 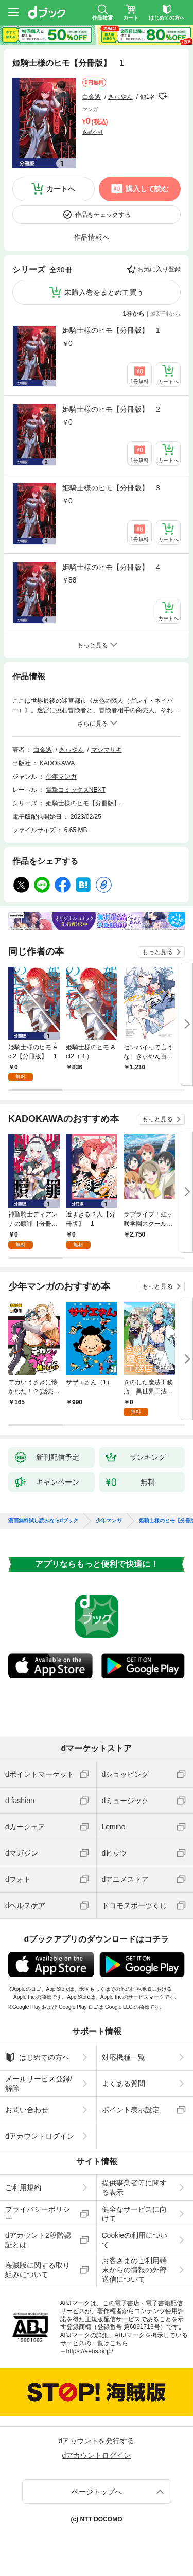 What do you see at coordinates (134, 2187) in the screenshot?
I see `提供事業者等に関する表示` at bounding box center [134, 2187].